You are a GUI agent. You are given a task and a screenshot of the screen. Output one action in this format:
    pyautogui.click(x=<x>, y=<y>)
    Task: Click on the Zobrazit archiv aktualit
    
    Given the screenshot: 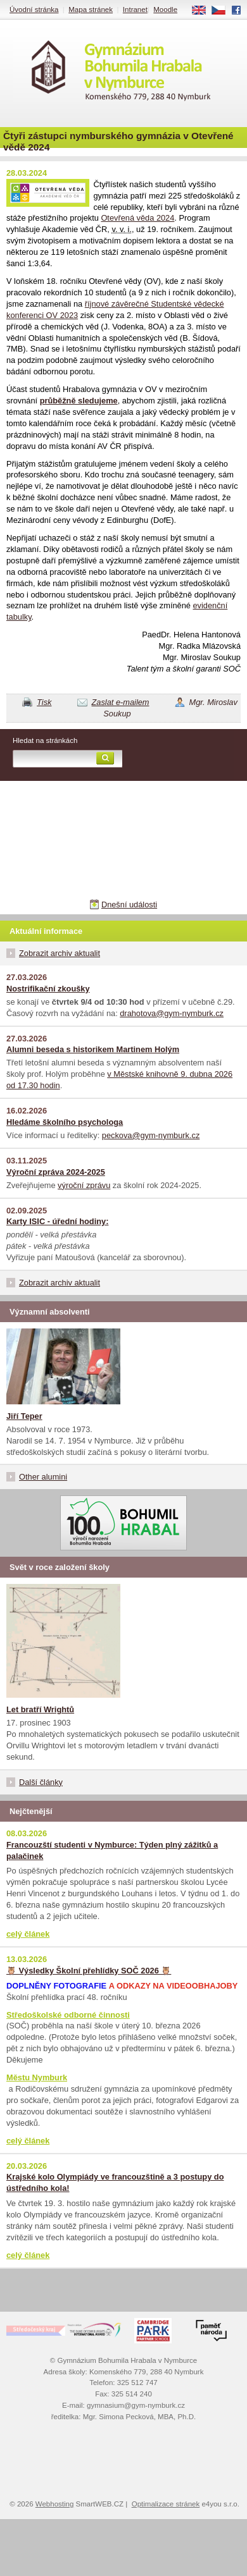 What is the action you would take?
    pyautogui.click(x=59, y=953)
    